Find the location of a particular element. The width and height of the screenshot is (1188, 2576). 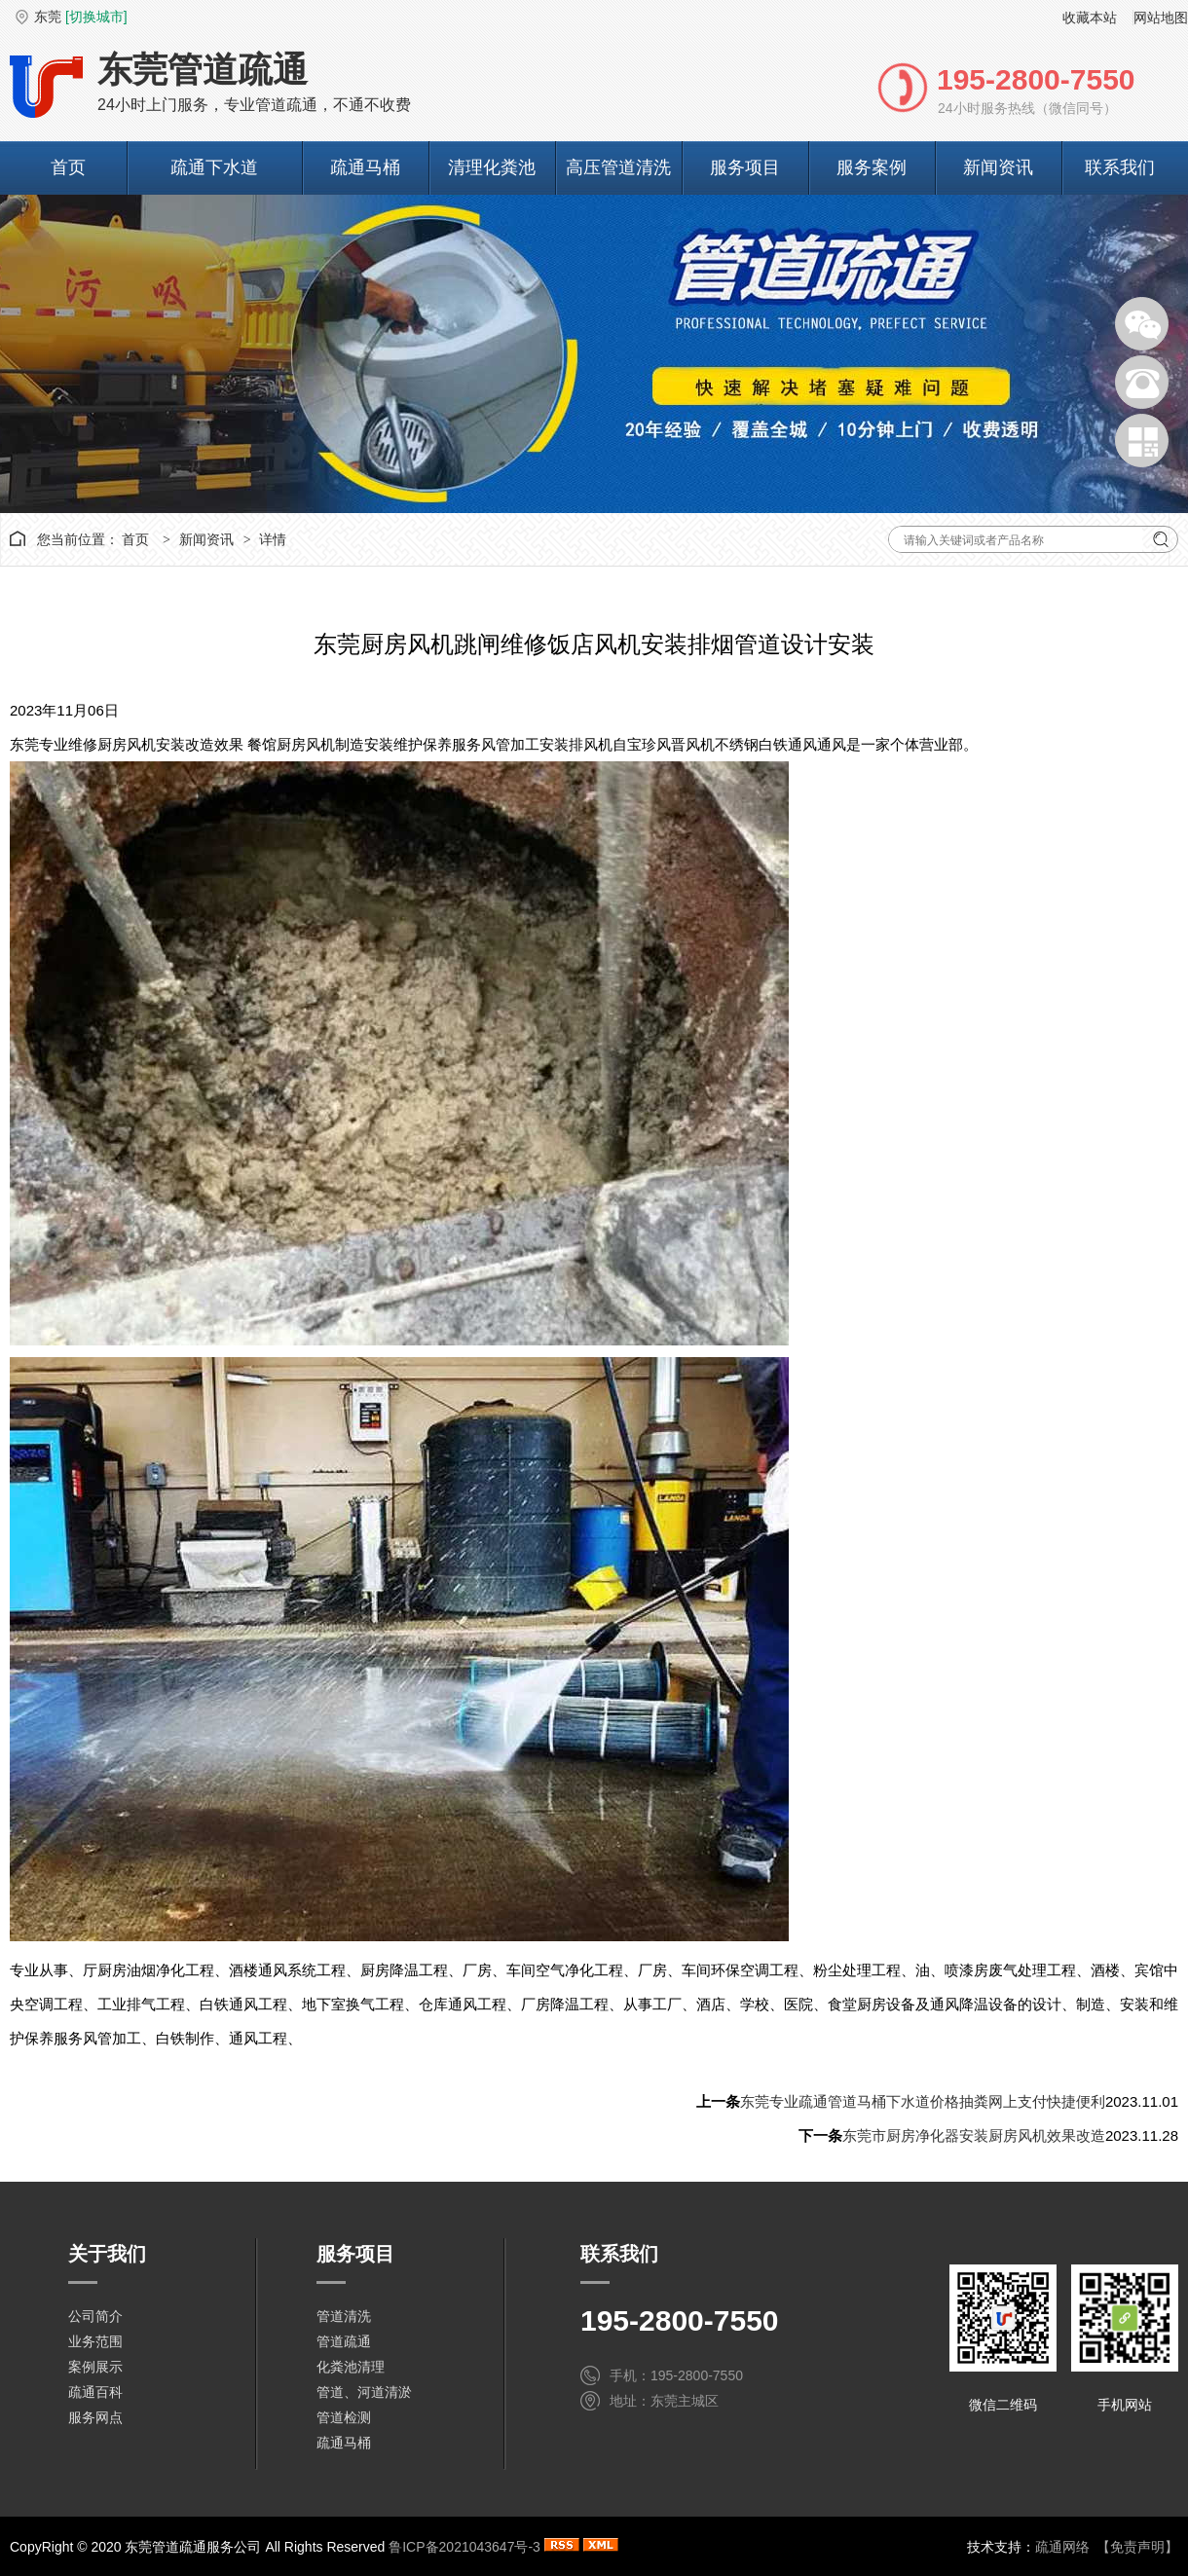

收藏本站 is located at coordinates (1089, 17).